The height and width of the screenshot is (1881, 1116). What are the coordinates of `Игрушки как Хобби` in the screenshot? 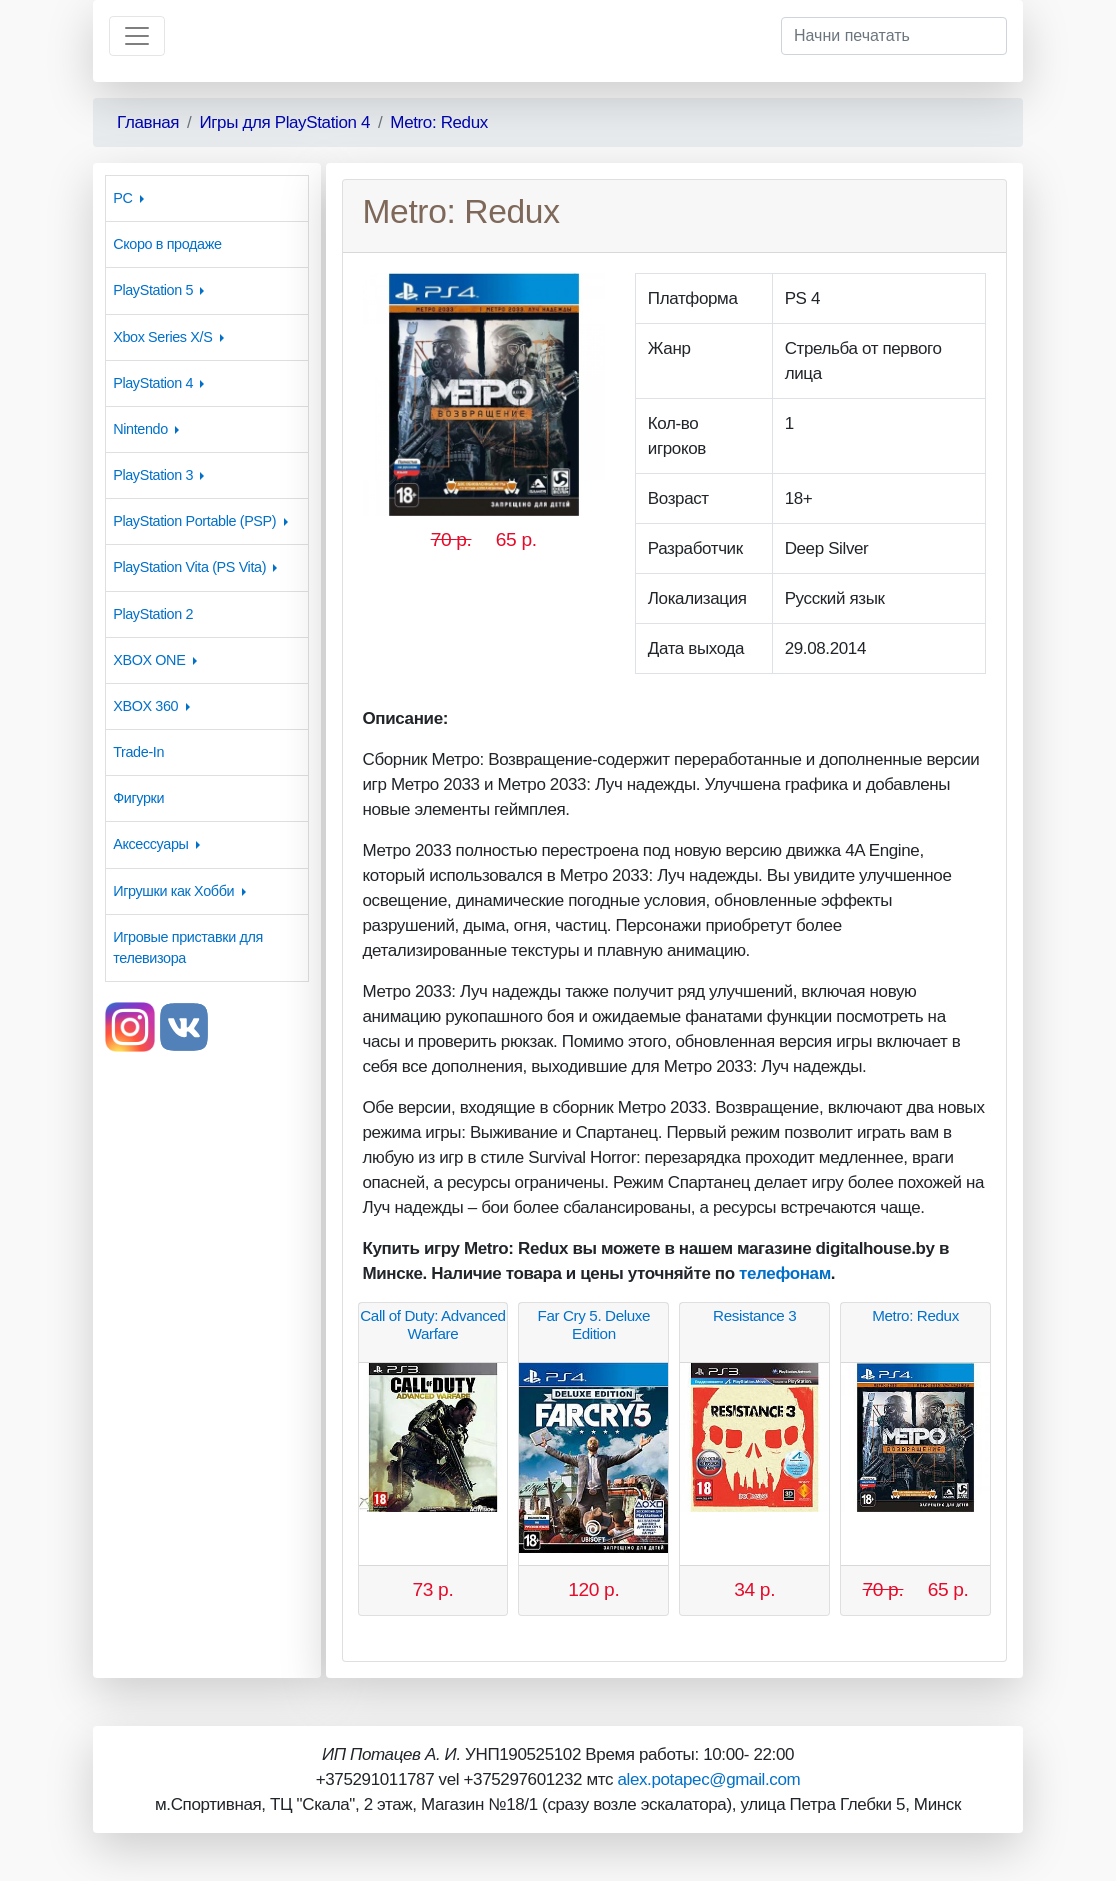 It's located at (173, 891).